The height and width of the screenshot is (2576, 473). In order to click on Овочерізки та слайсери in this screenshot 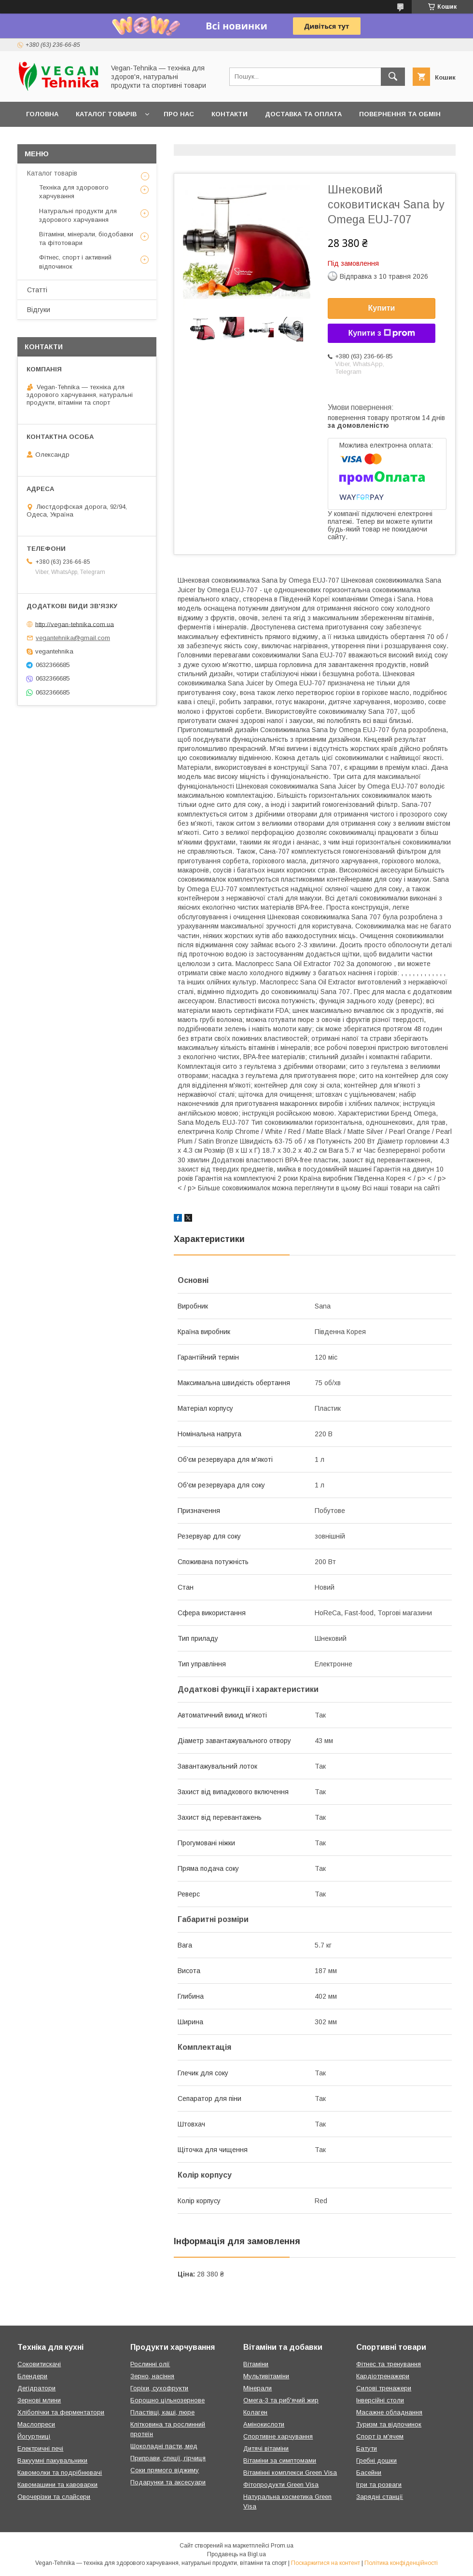, I will do `click(53, 2496)`.